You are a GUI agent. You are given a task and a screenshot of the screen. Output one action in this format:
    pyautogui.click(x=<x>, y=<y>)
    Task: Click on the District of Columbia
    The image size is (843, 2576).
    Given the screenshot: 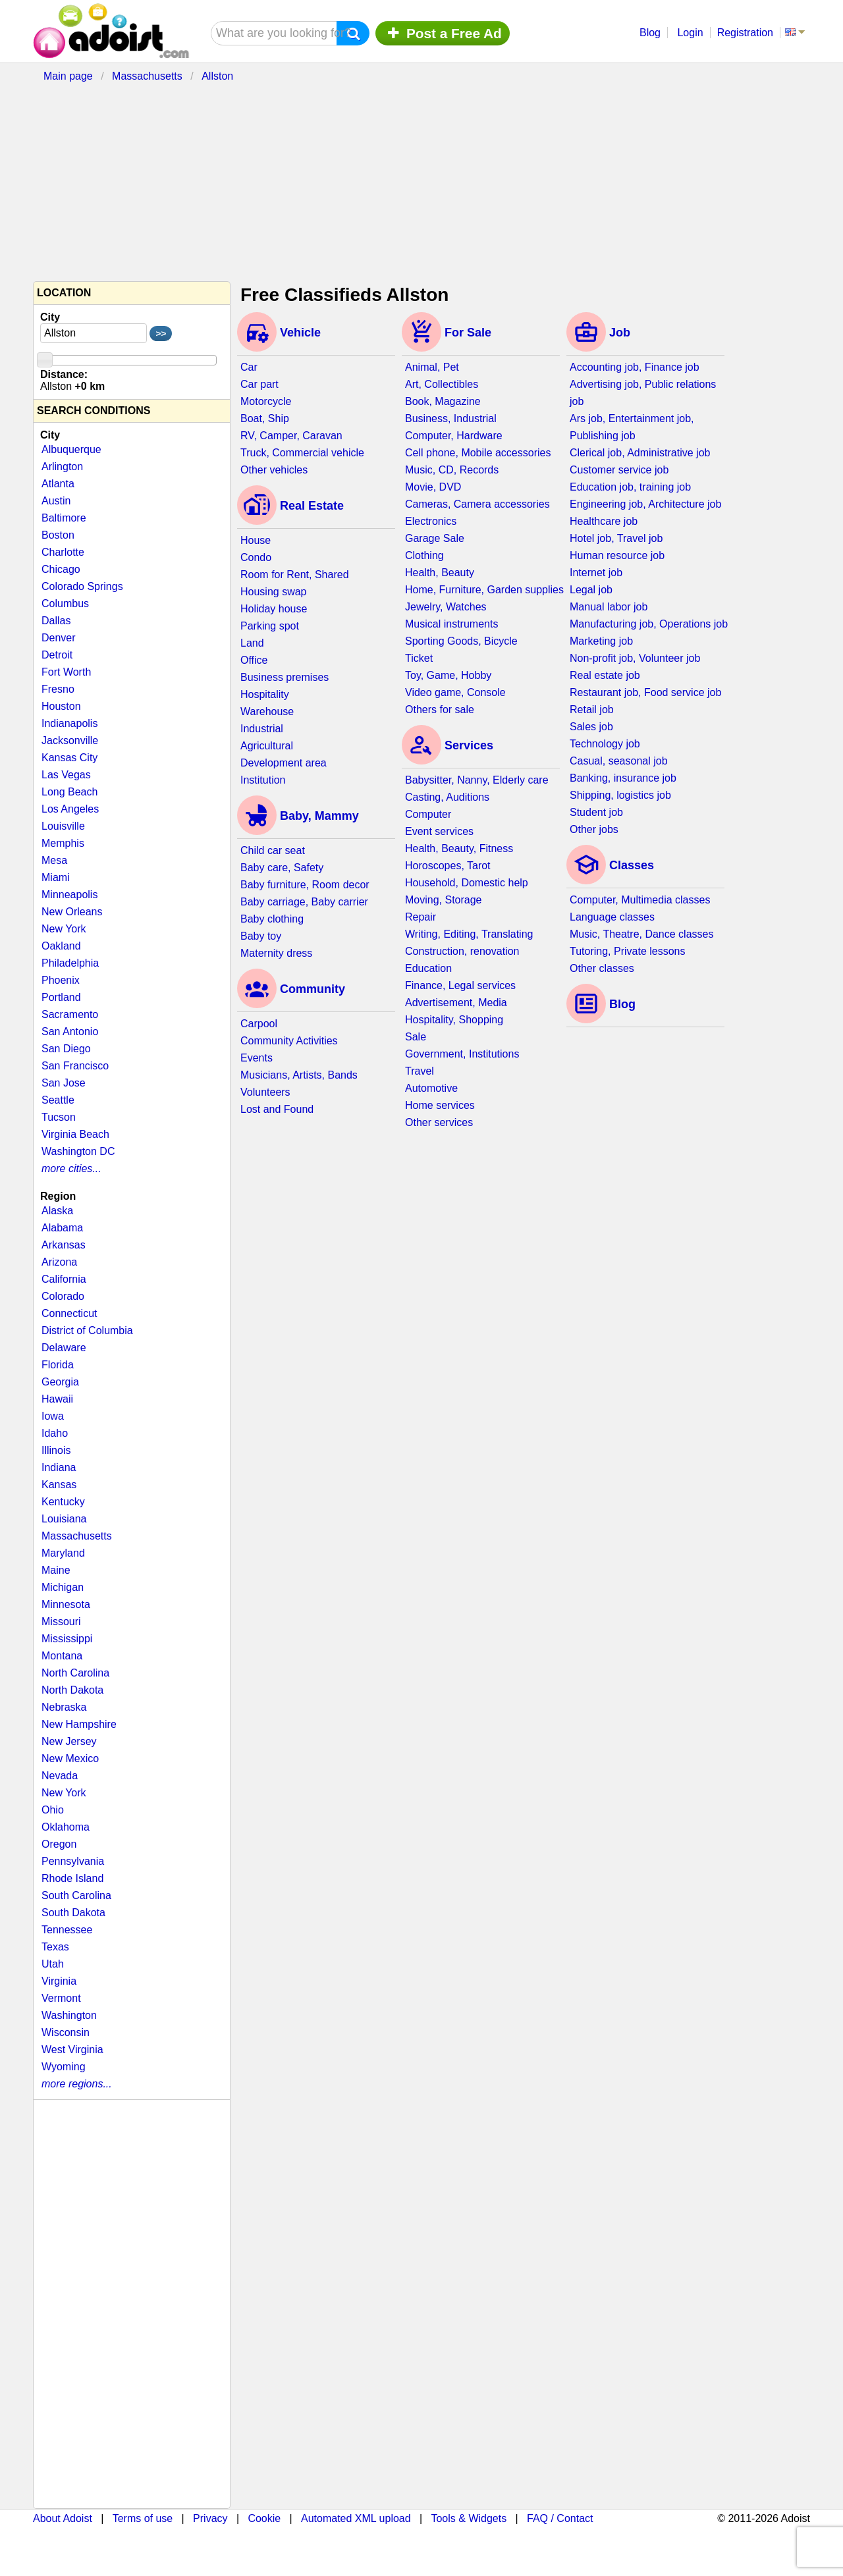 What is the action you would take?
    pyautogui.click(x=87, y=1330)
    